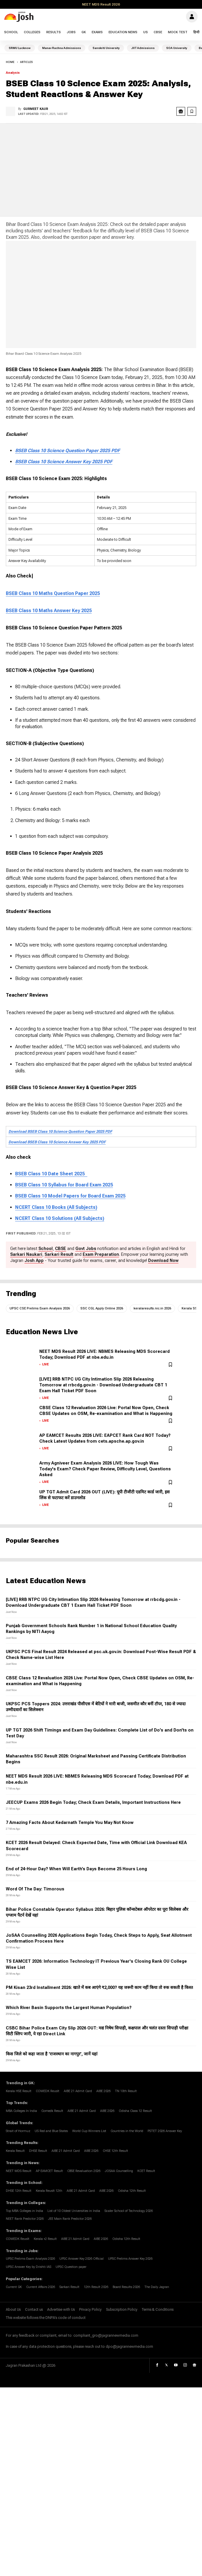 The height and width of the screenshot is (2576, 202). I want to click on Download Now, so click(163, 1260).